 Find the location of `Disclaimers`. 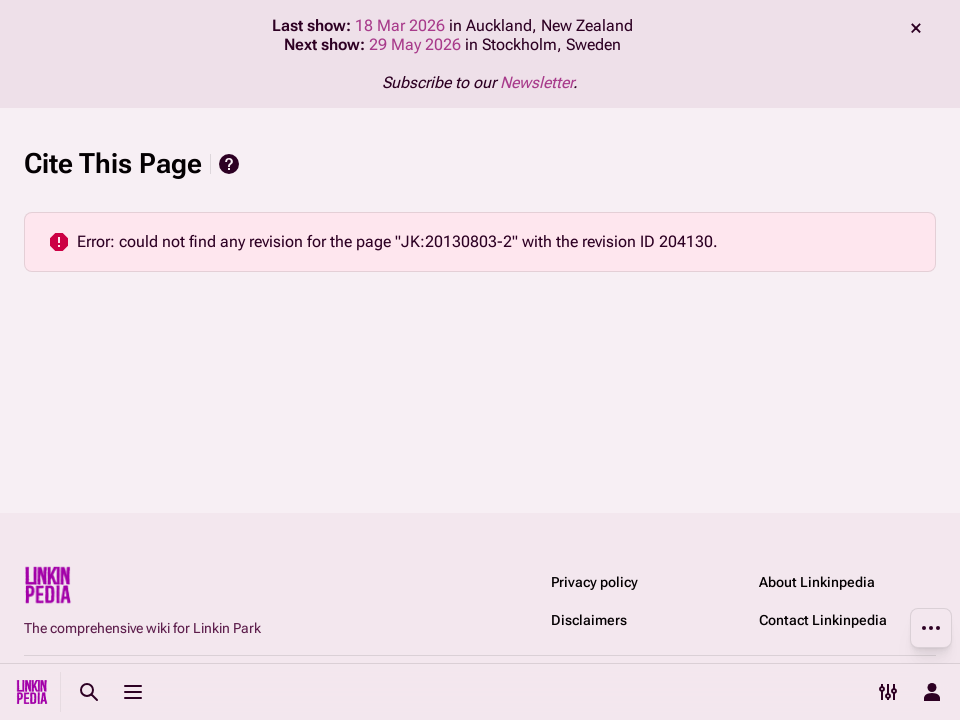

Disclaimers is located at coordinates (589, 620).